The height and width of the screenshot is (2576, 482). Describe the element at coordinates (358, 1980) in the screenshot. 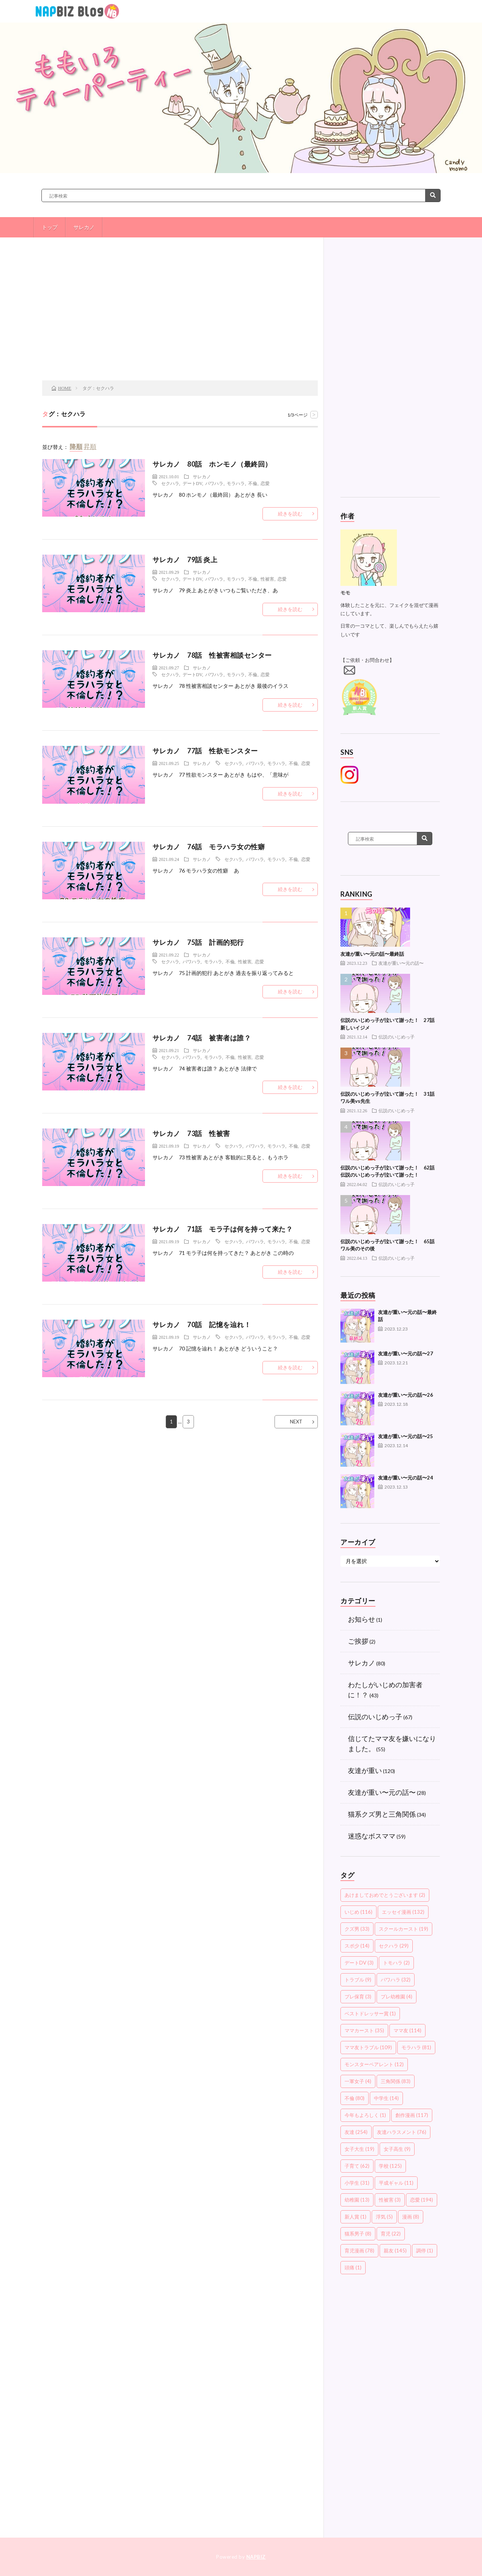

I see `トラブル [トラブル (9個の項目)]` at that location.